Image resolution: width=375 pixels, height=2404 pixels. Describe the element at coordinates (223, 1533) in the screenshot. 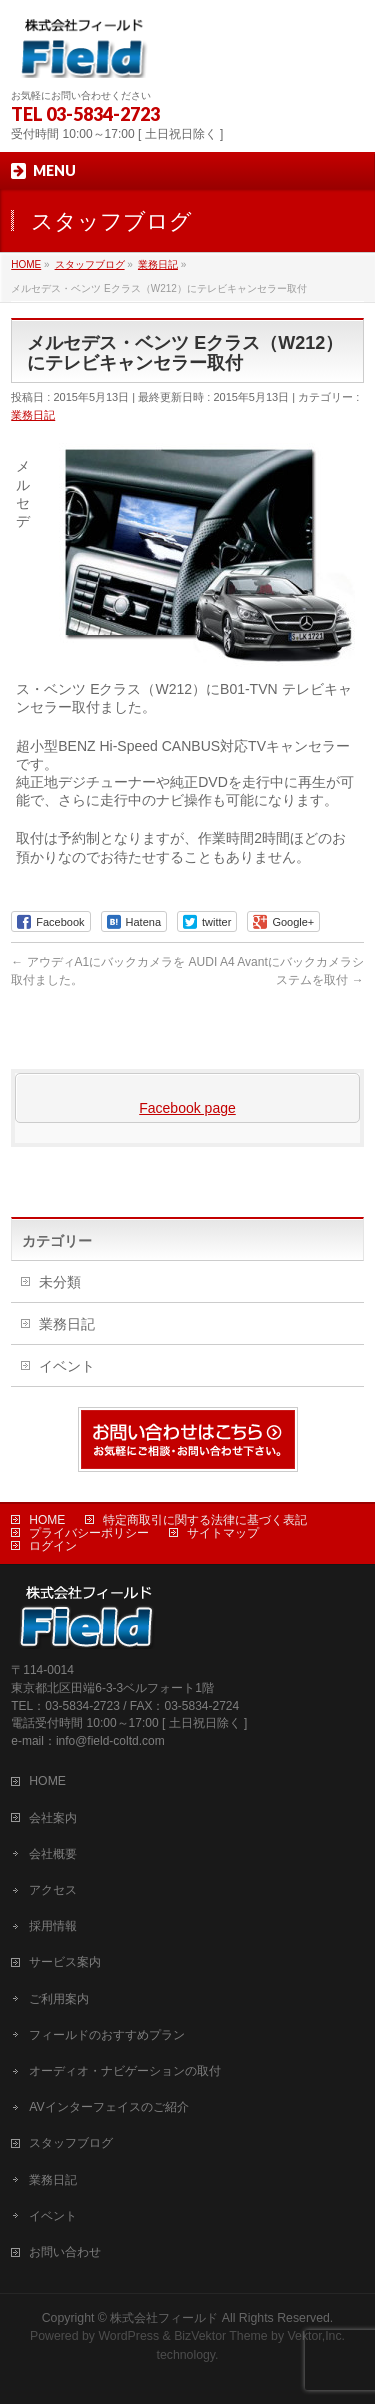

I see `サイトマップ` at that location.